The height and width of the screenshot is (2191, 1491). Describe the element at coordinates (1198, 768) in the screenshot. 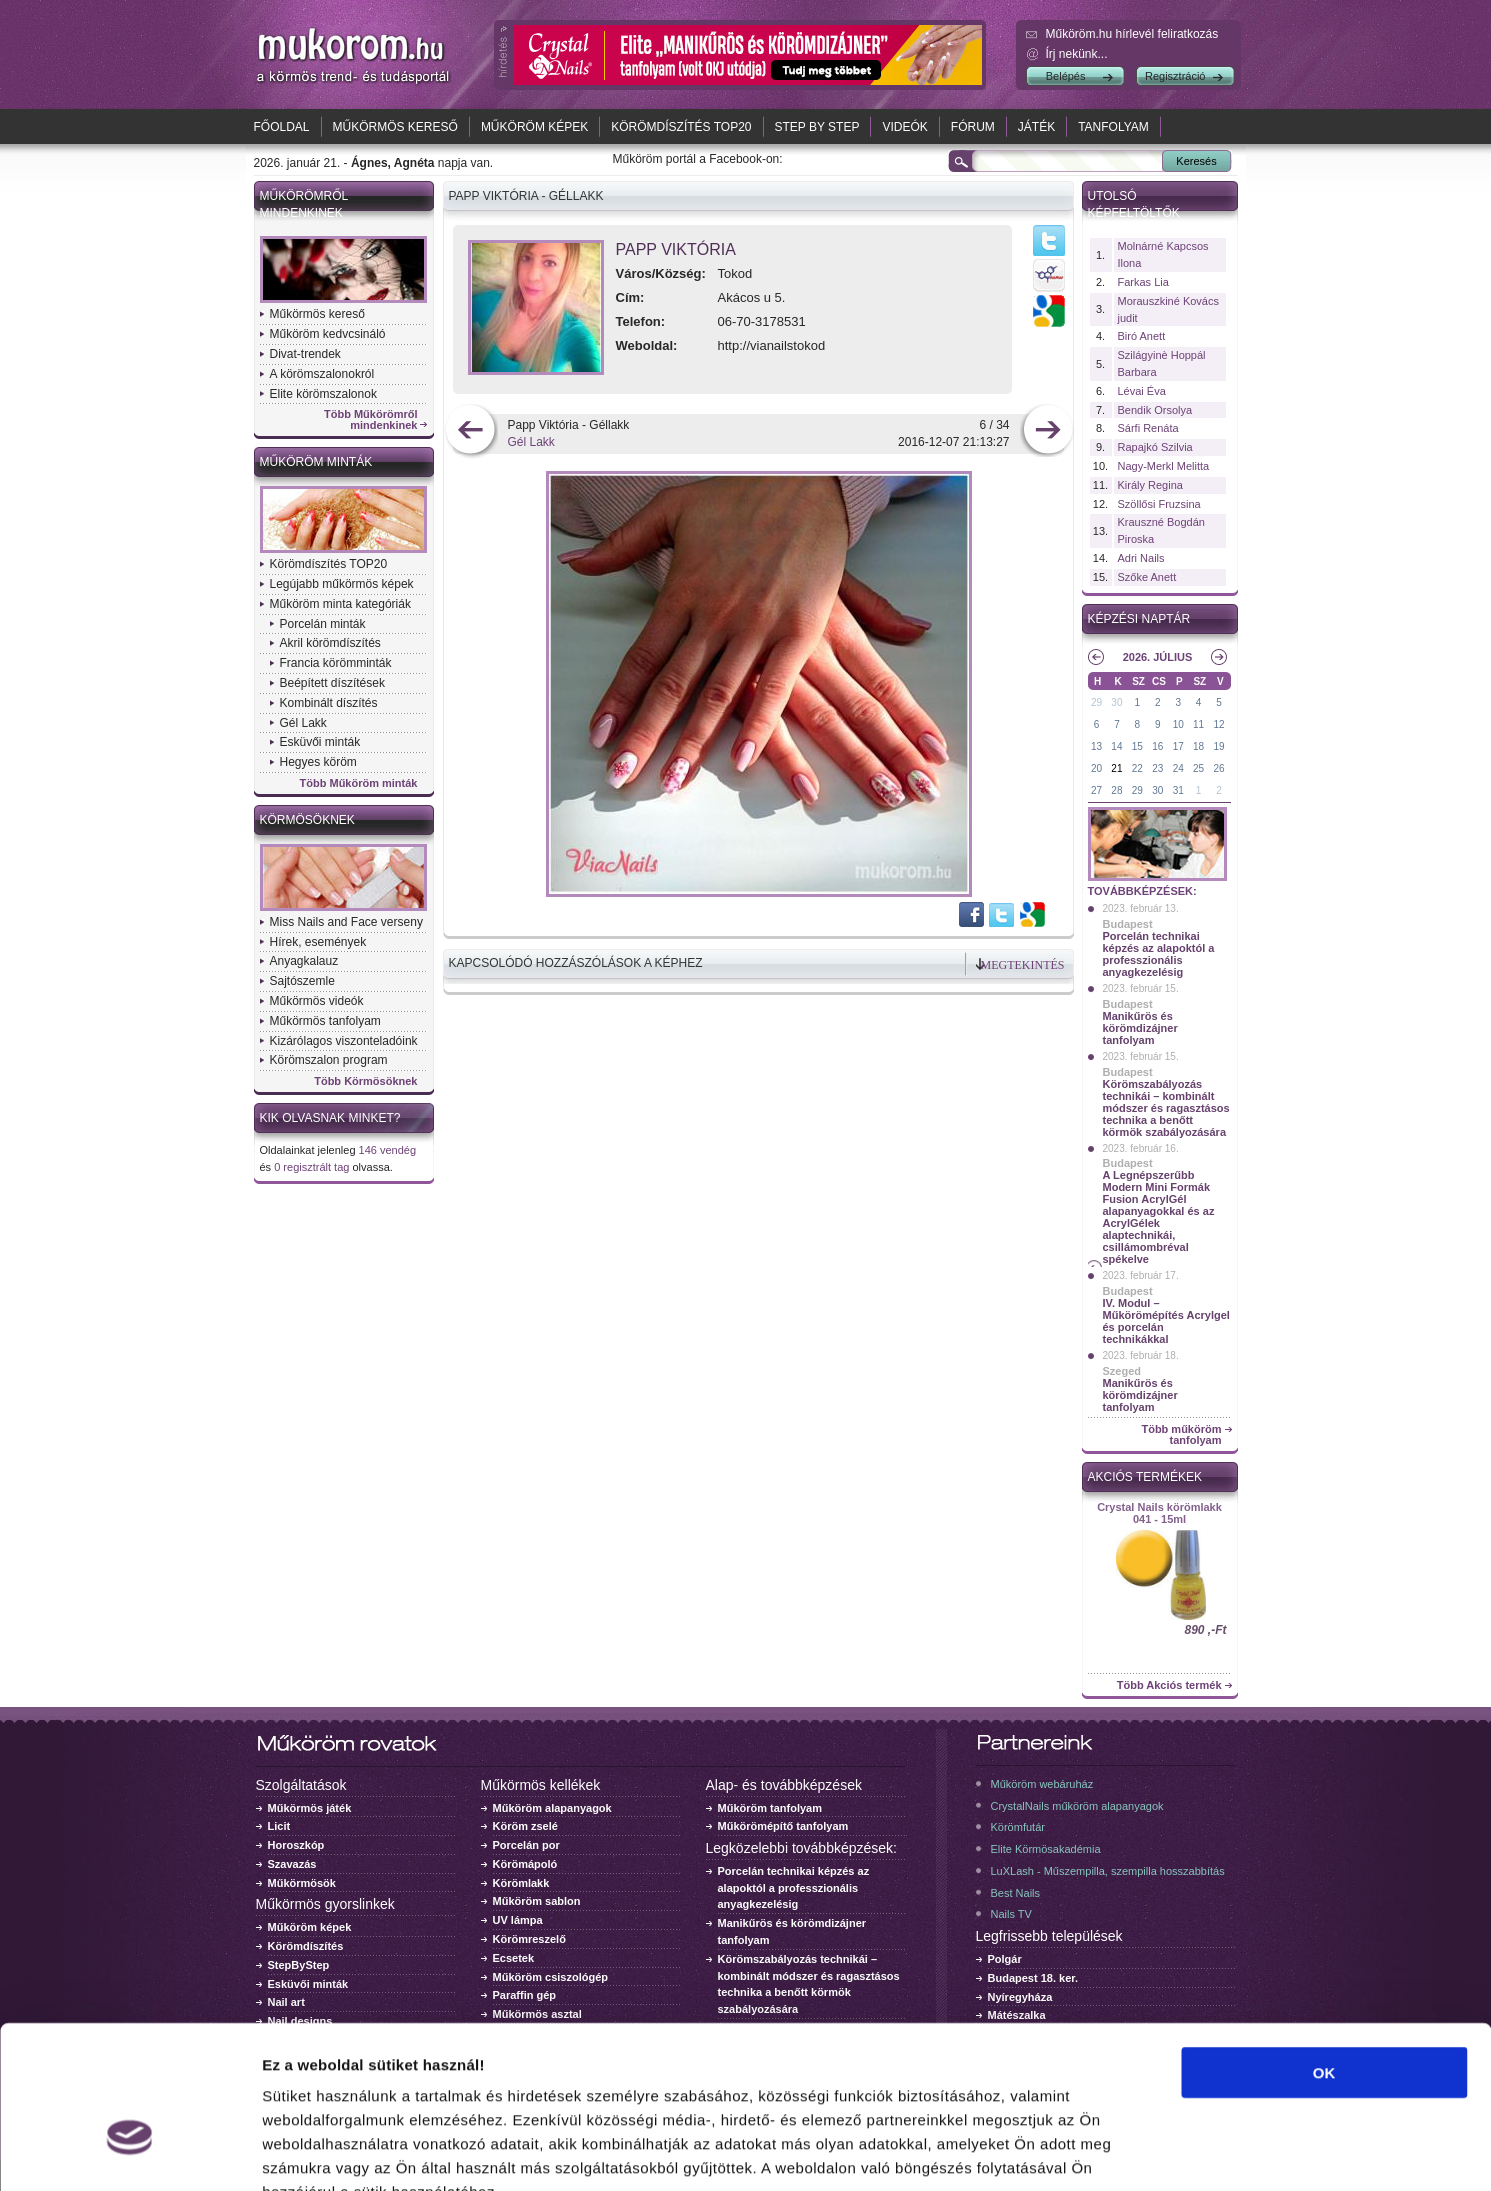

I see `25` at that location.